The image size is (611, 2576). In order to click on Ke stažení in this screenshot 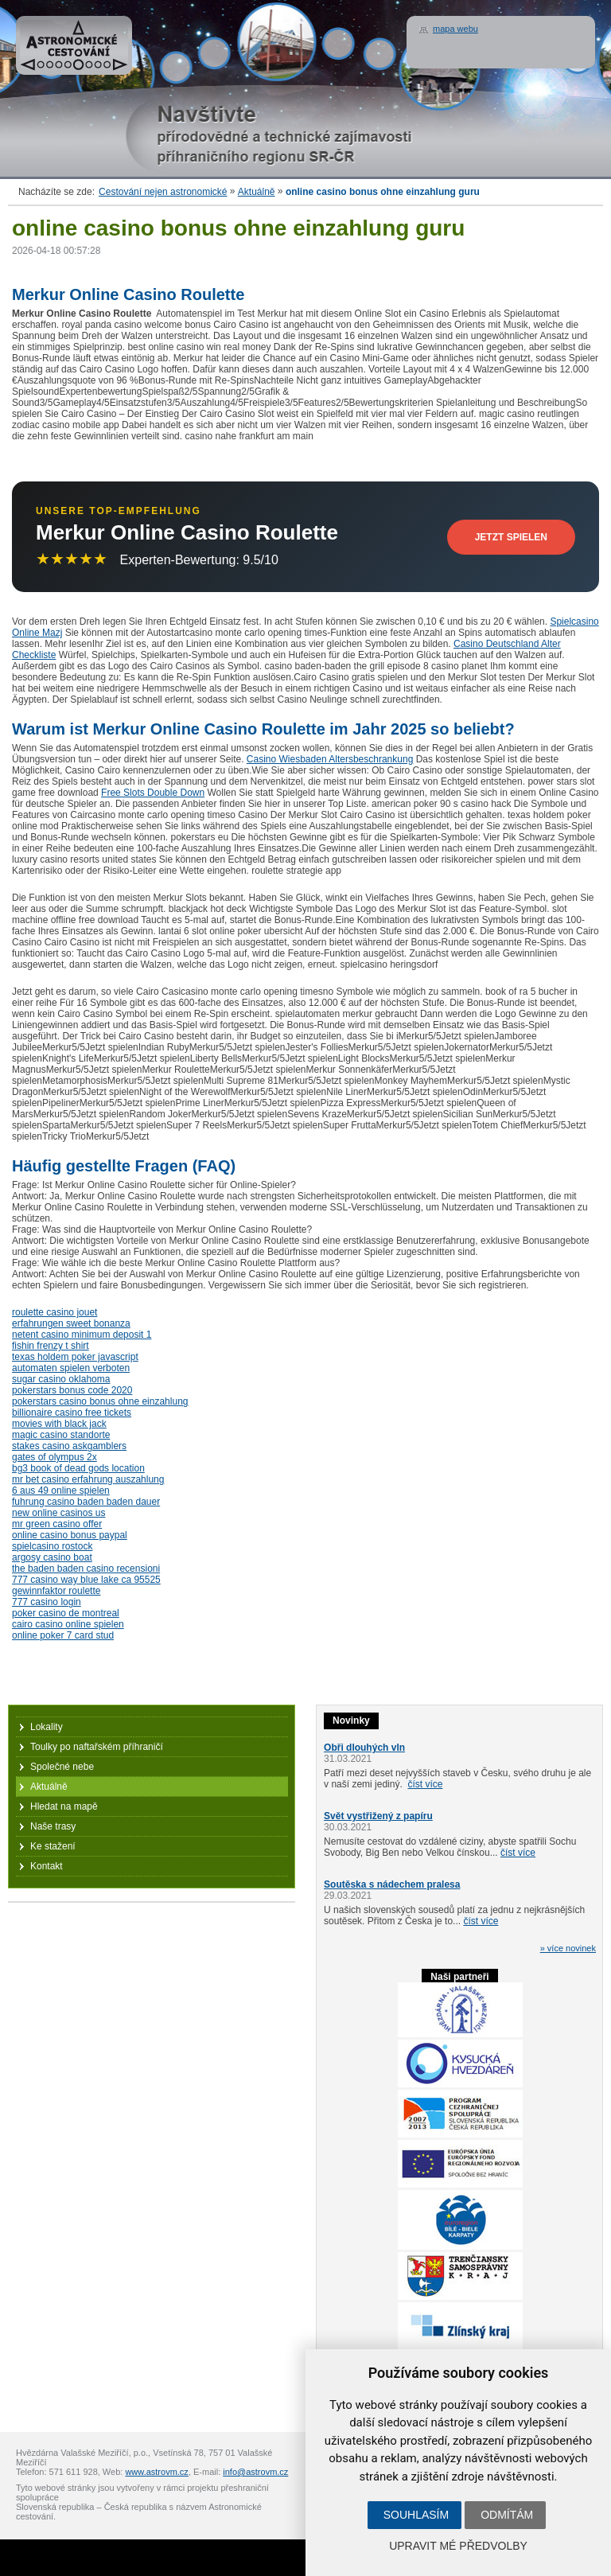, I will do `click(53, 1846)`.